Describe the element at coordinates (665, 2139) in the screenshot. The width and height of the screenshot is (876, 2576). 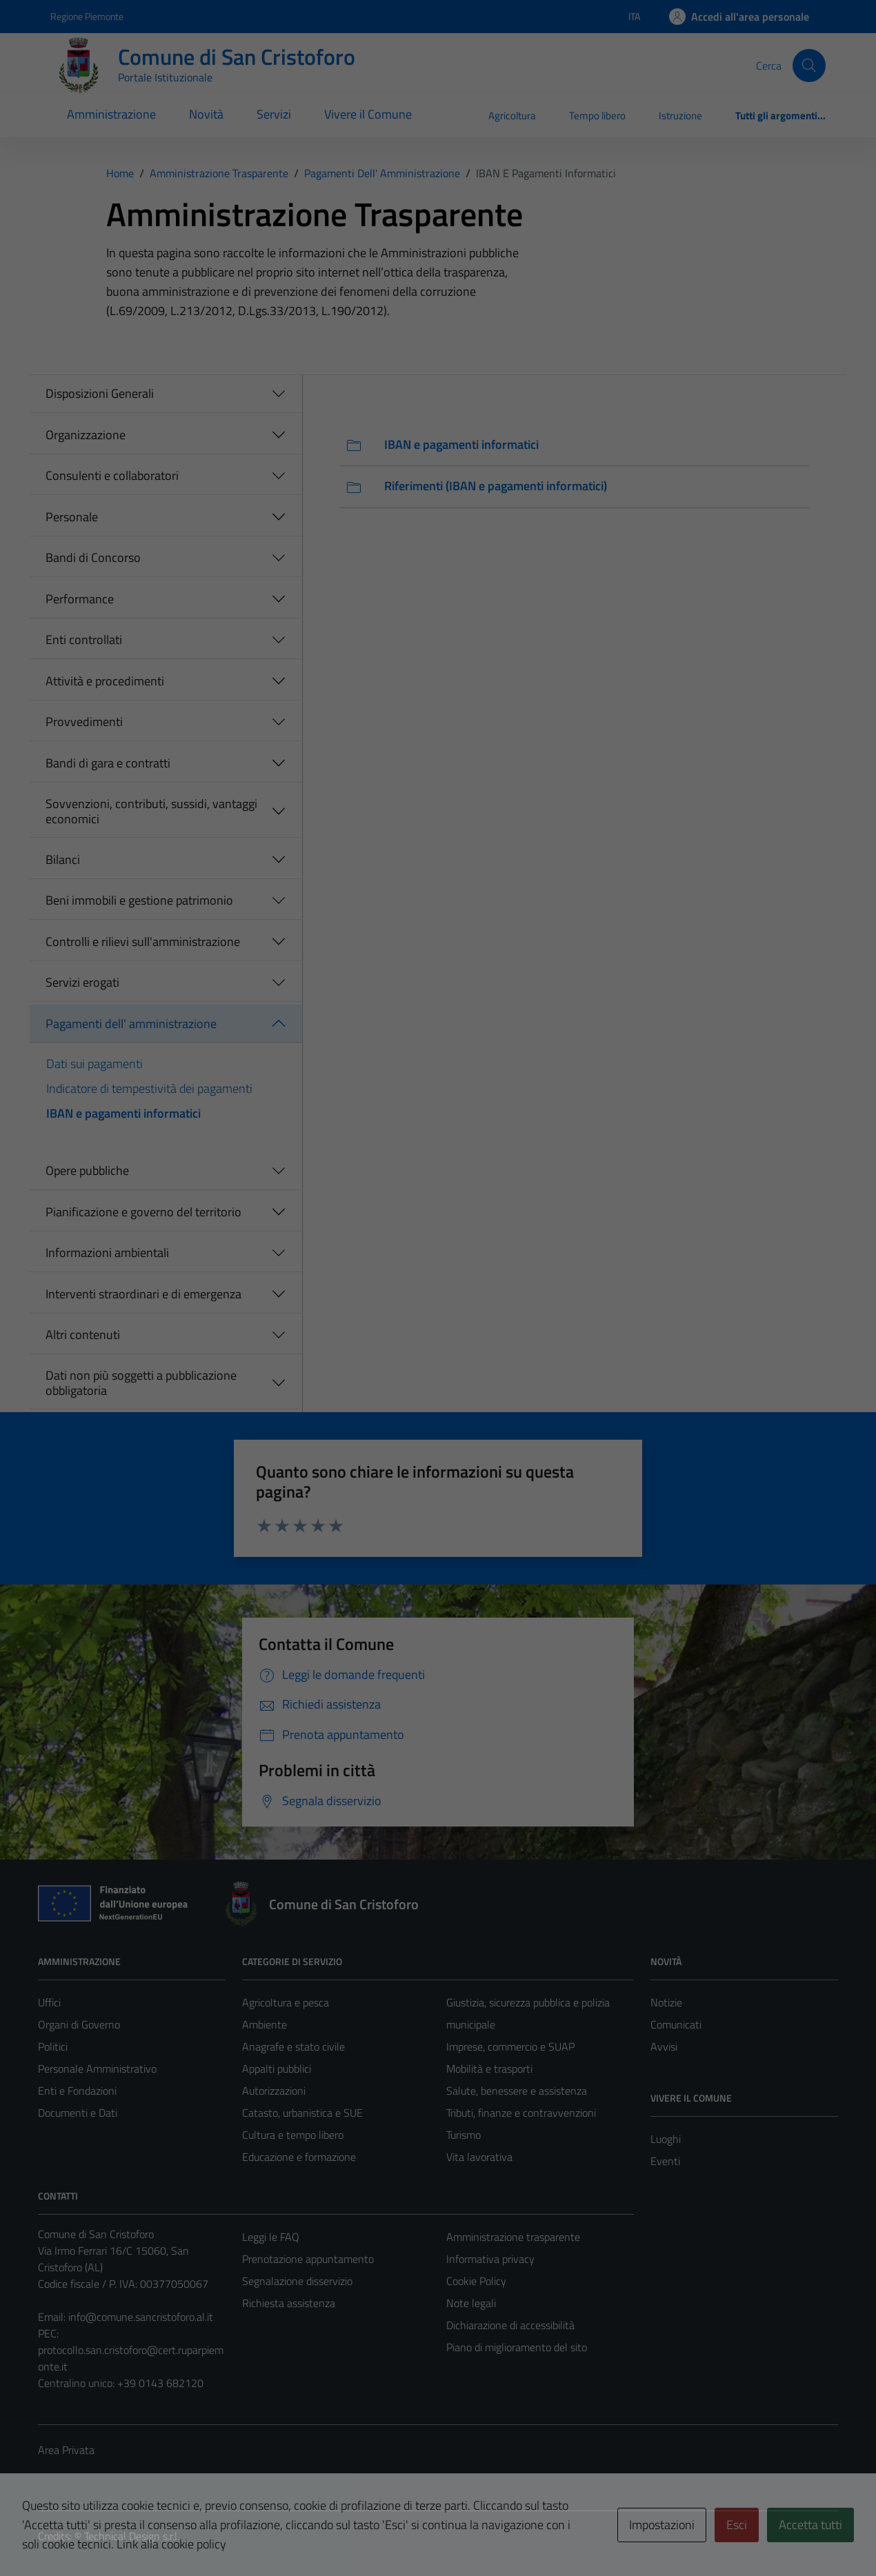
I see `Luoghi` at that location.